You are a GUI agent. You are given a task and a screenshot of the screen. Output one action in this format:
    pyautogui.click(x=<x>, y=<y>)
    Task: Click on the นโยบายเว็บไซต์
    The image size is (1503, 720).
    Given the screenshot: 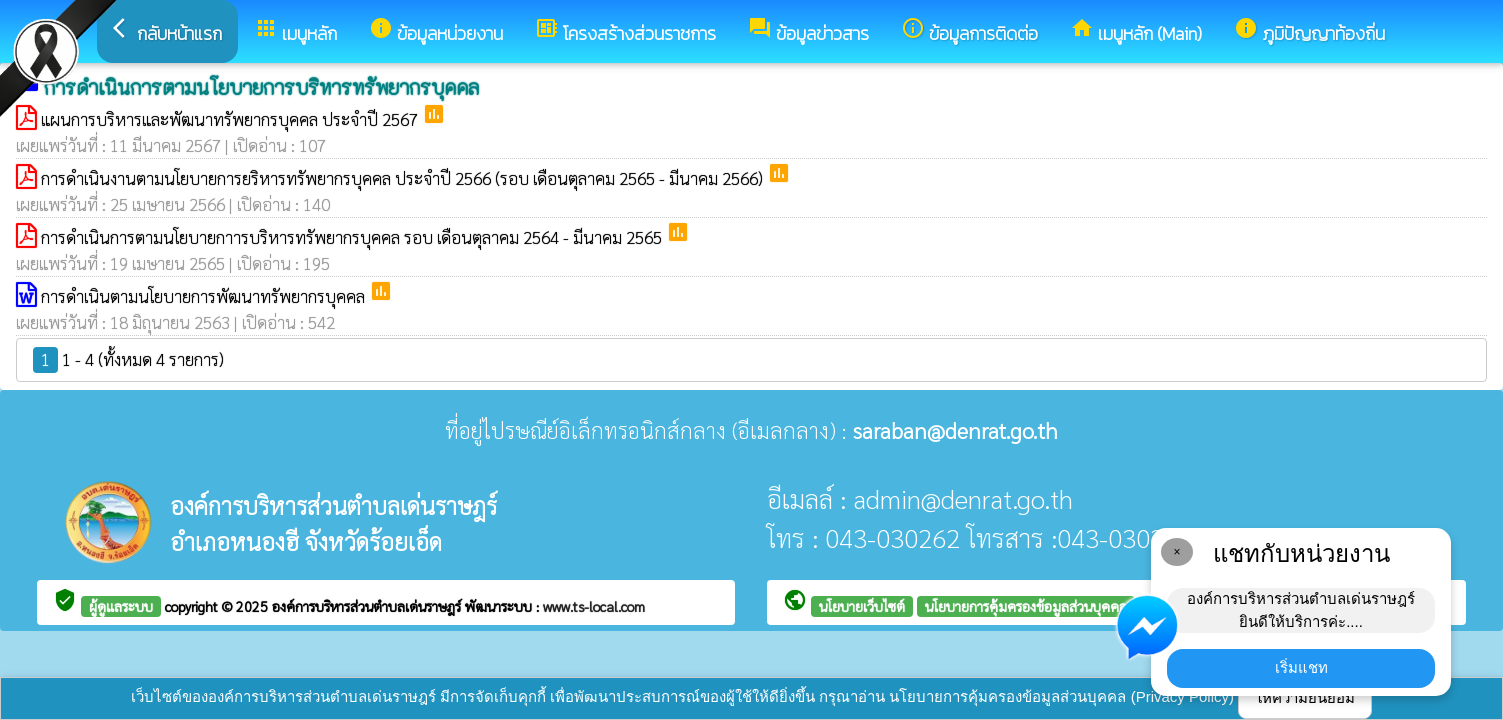 What is the action you would take?
    pyautogui.click(x=862, y=606)
    